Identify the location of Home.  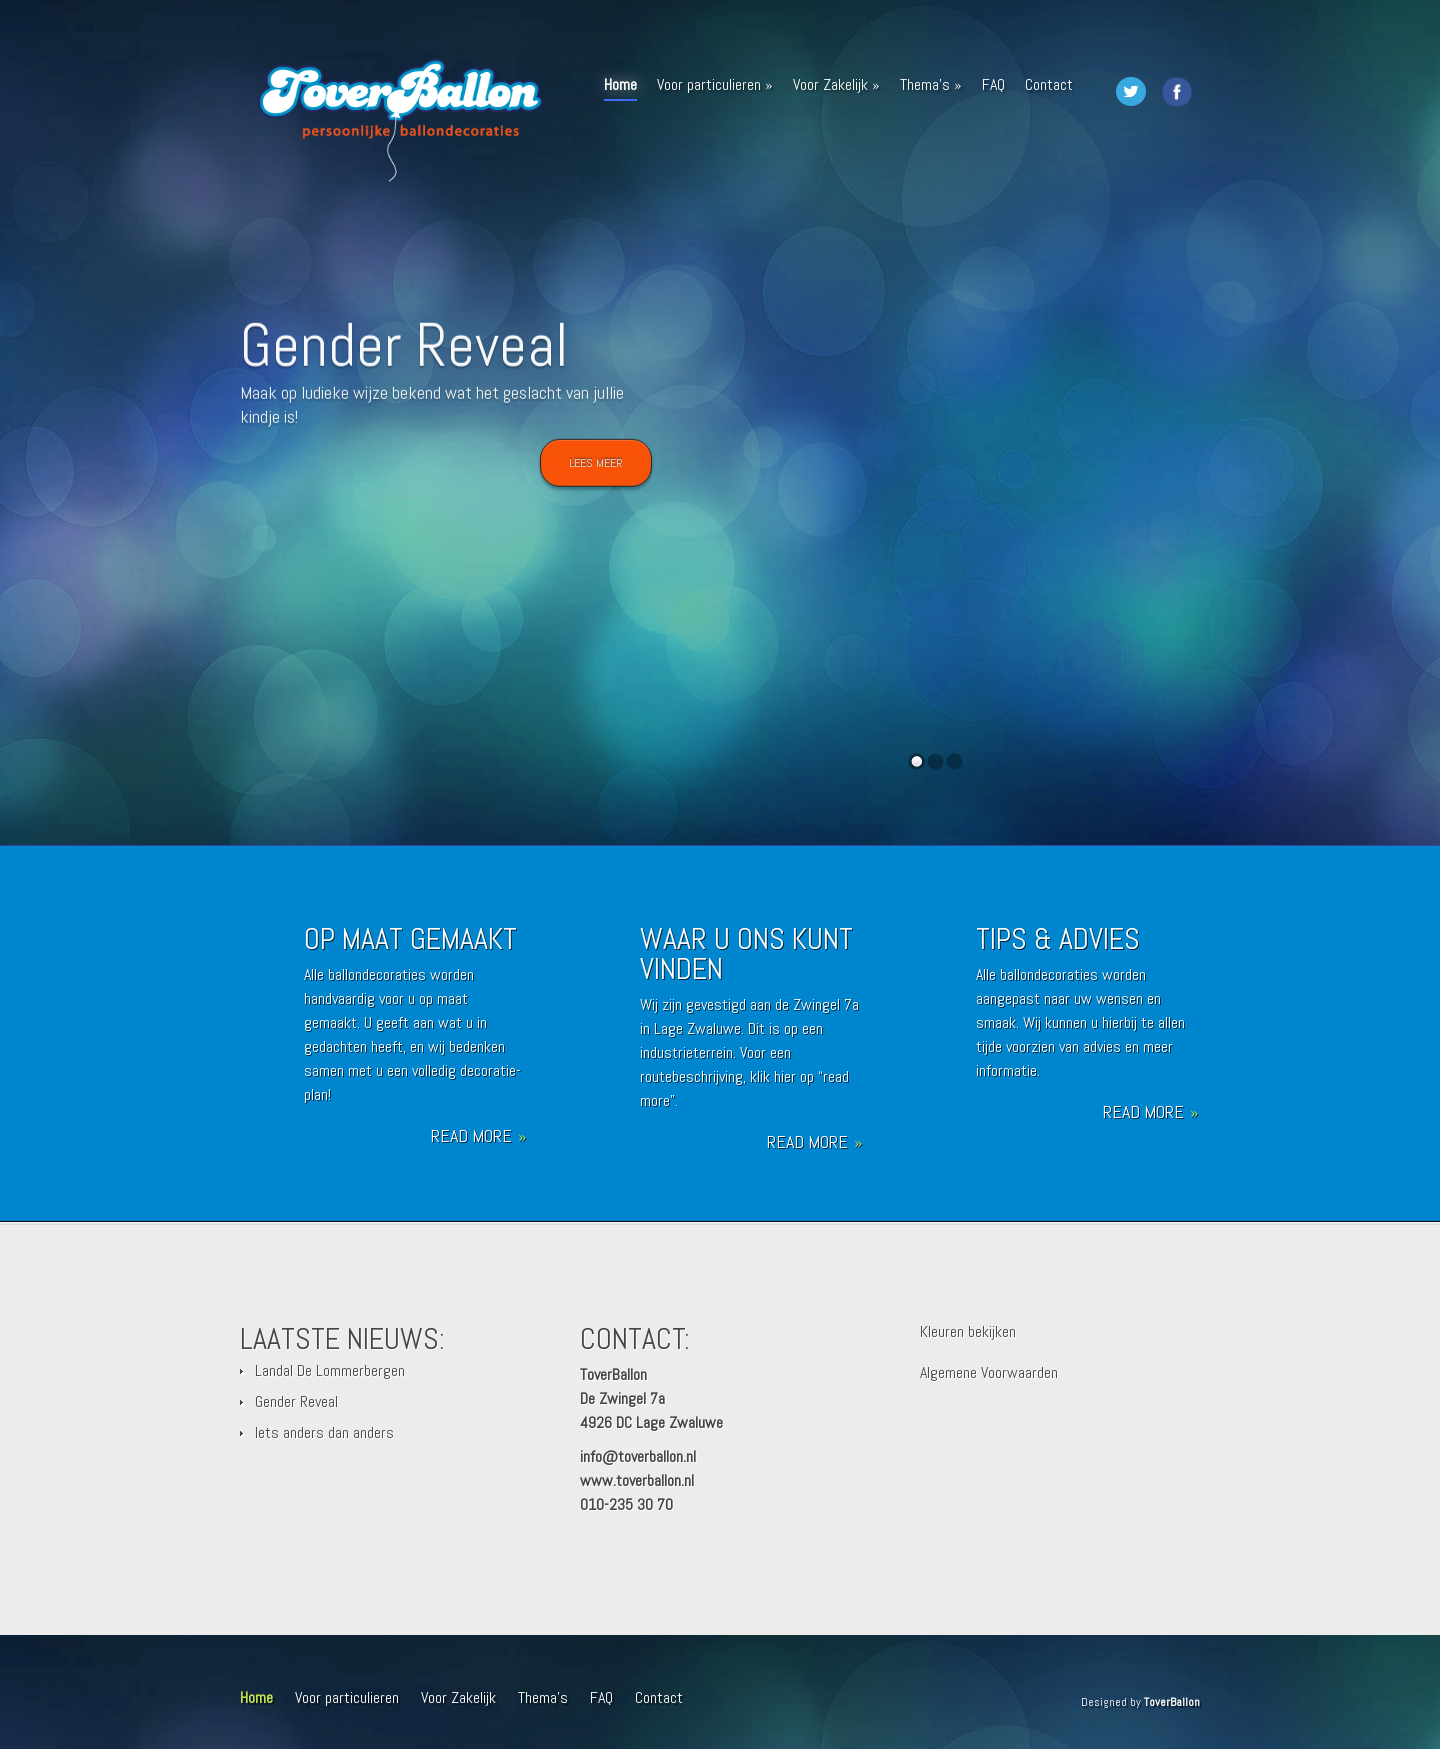
(620, 87).